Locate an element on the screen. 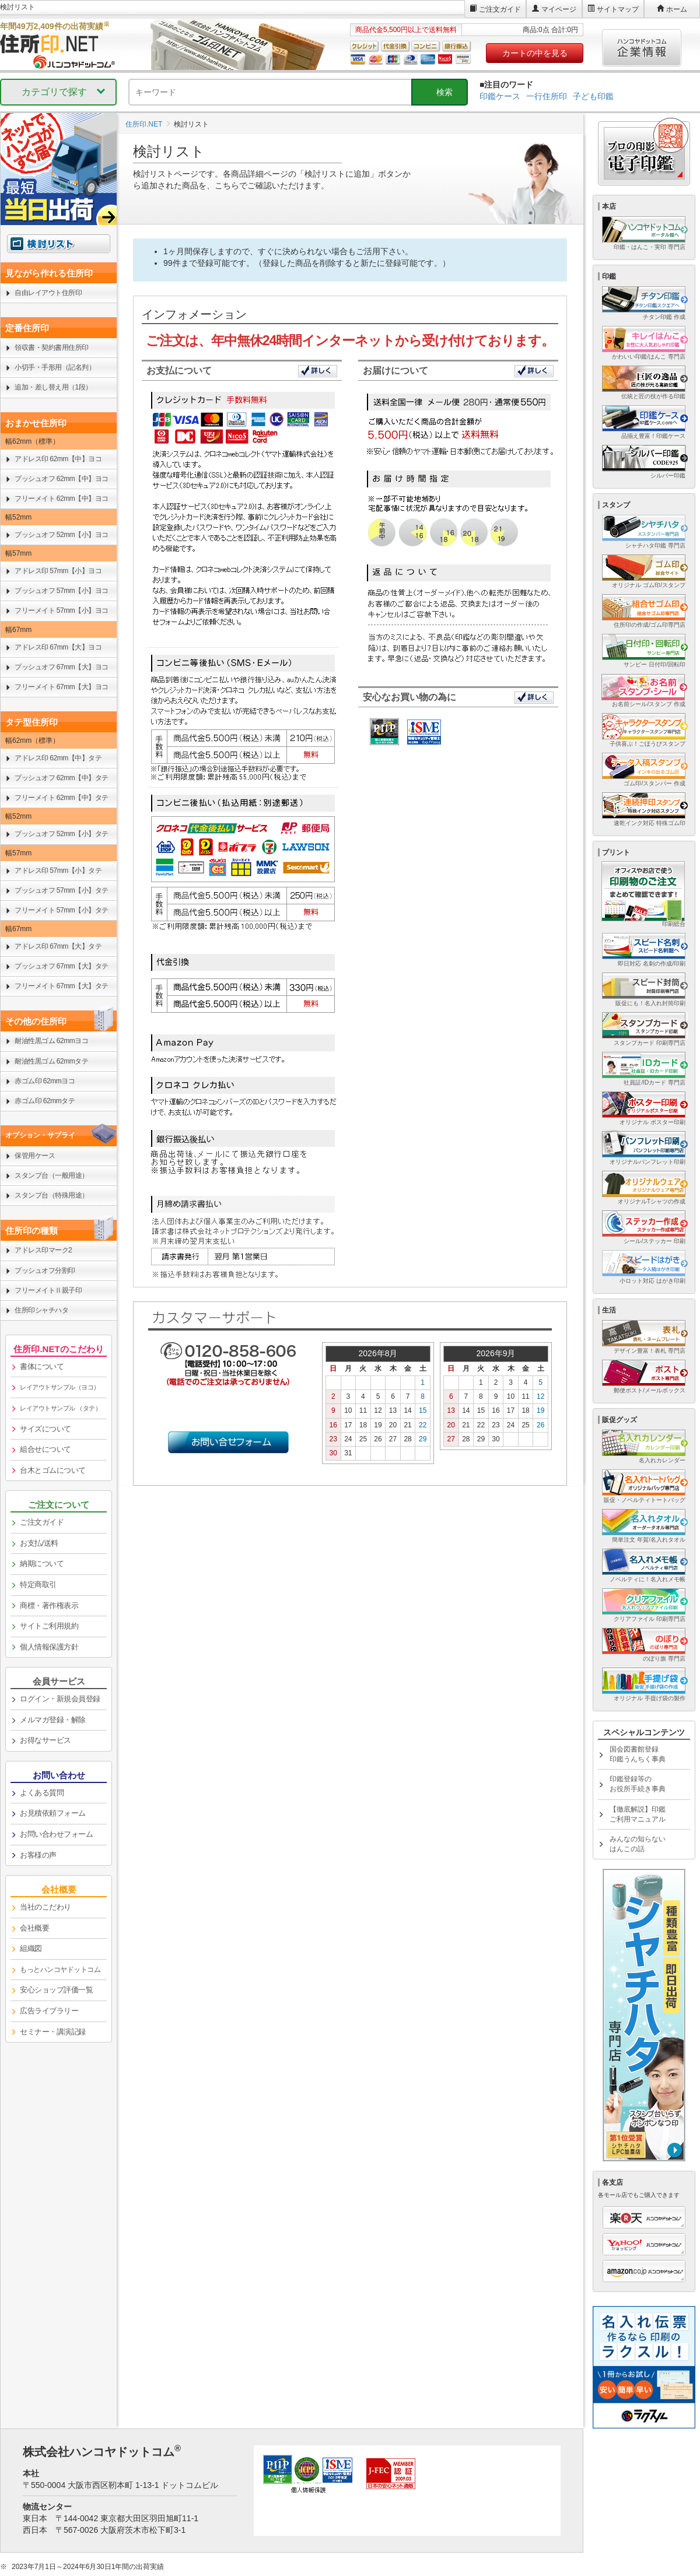  自由レイアウト住所印 [link] is located at coordinates (48, 293).